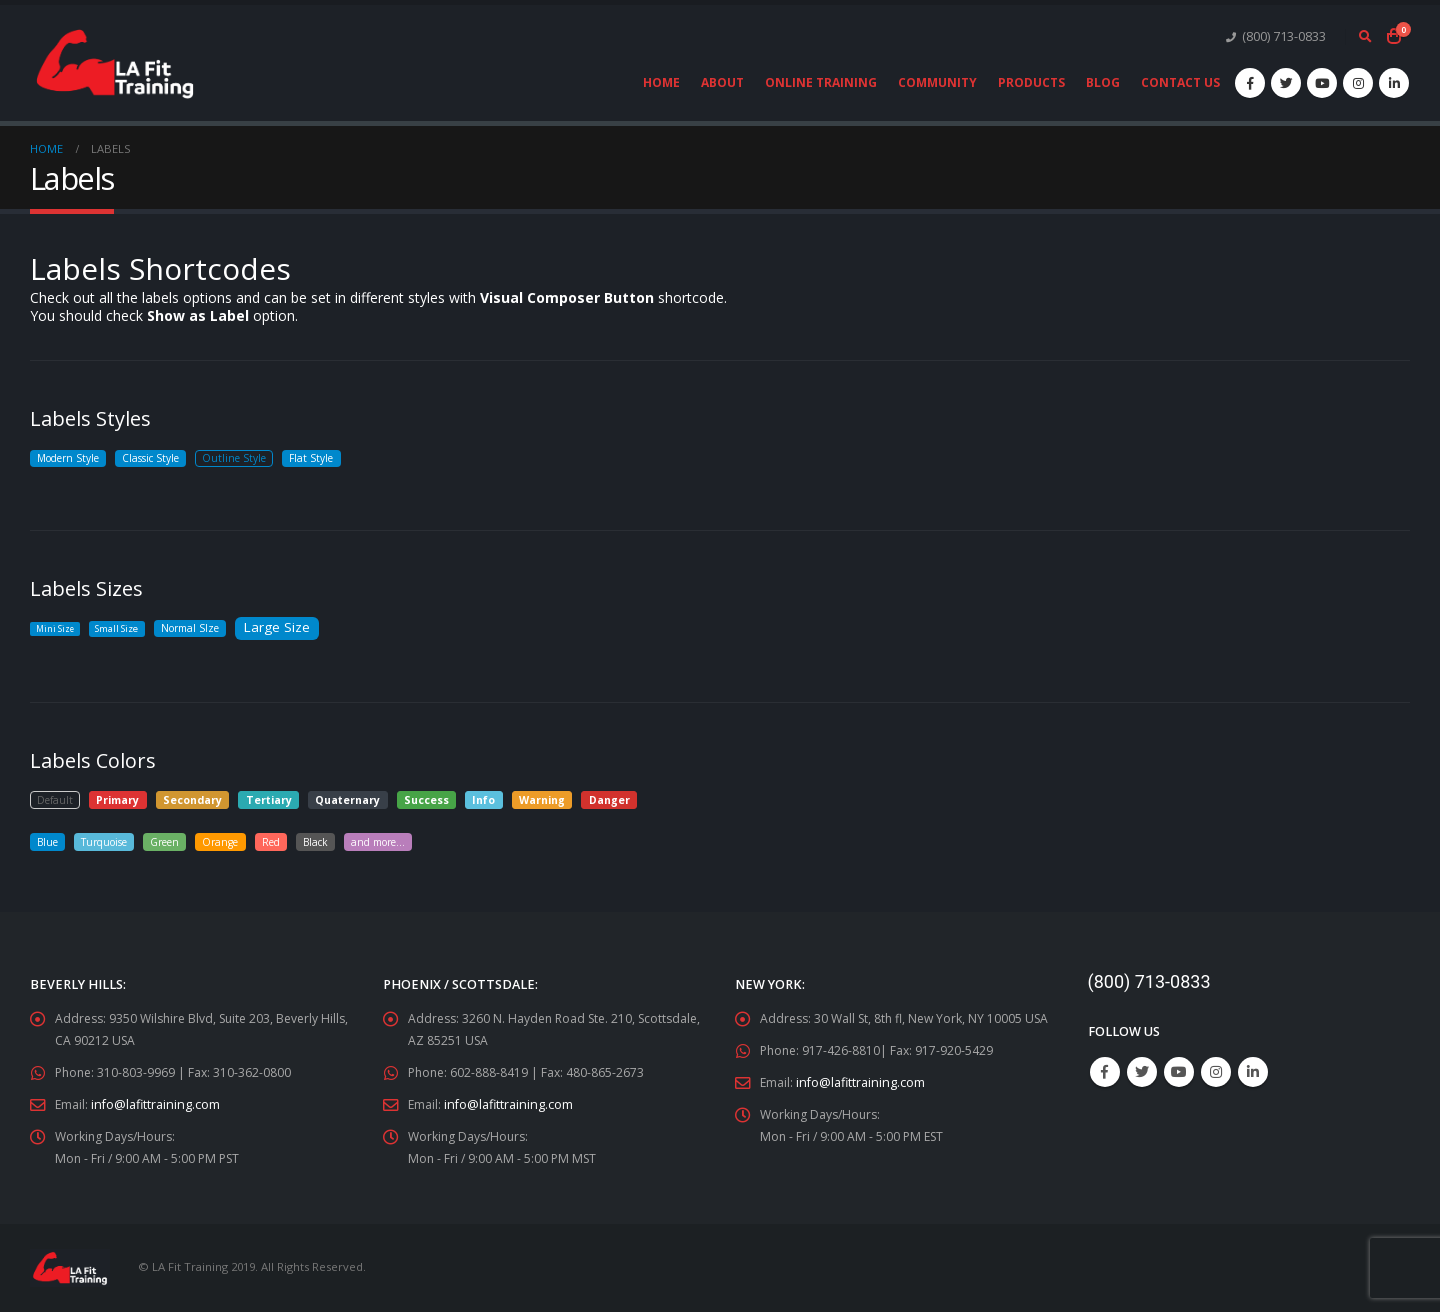 This screenshot has width=1440, height=1312. What do you see at coordinates (1031, 82) in the screenshot?
I see `Products` at bounding box center [1031, 82].